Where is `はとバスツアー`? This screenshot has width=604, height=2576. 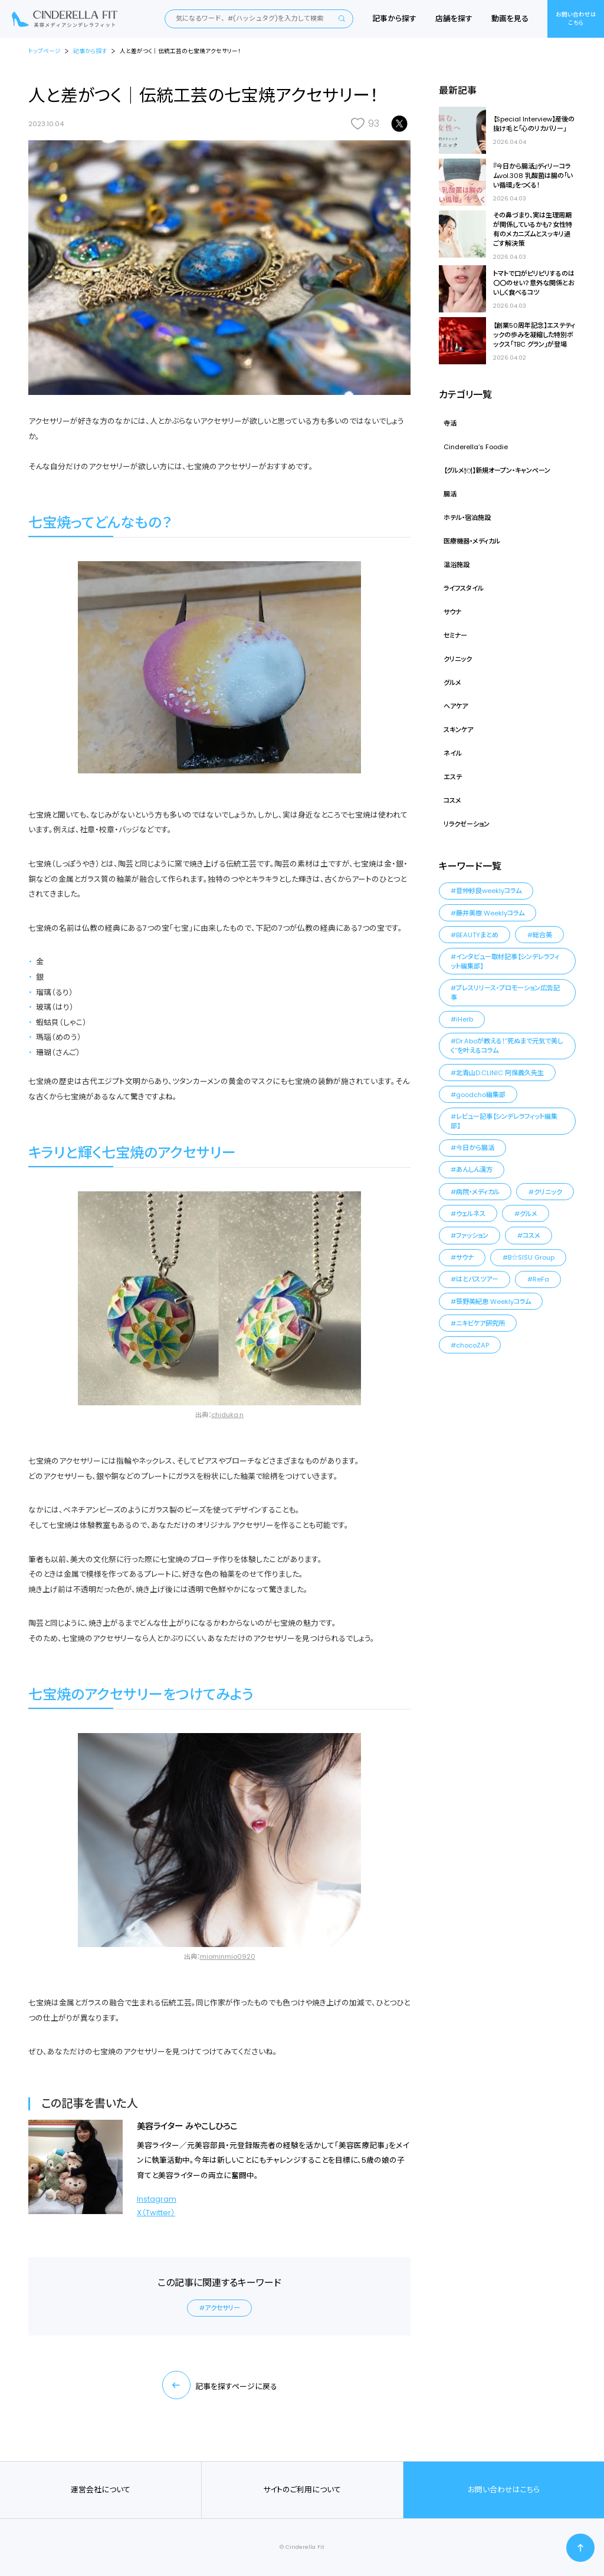 はとバスツアー is located at coordinates (477, 1279).